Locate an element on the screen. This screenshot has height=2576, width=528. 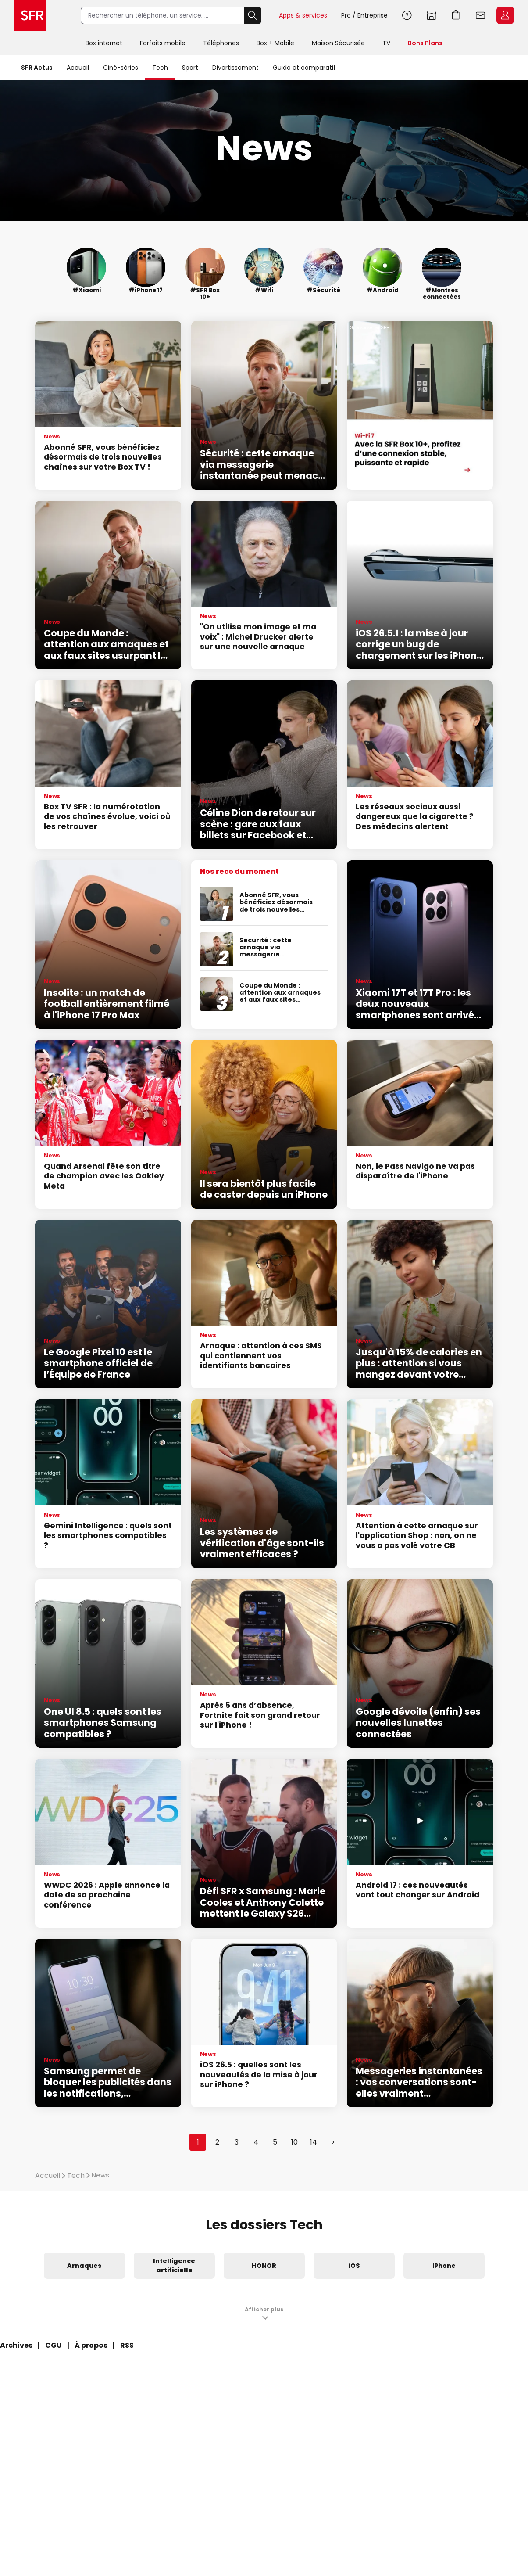
Forfaits mobile is located at coordinates (163, 43).